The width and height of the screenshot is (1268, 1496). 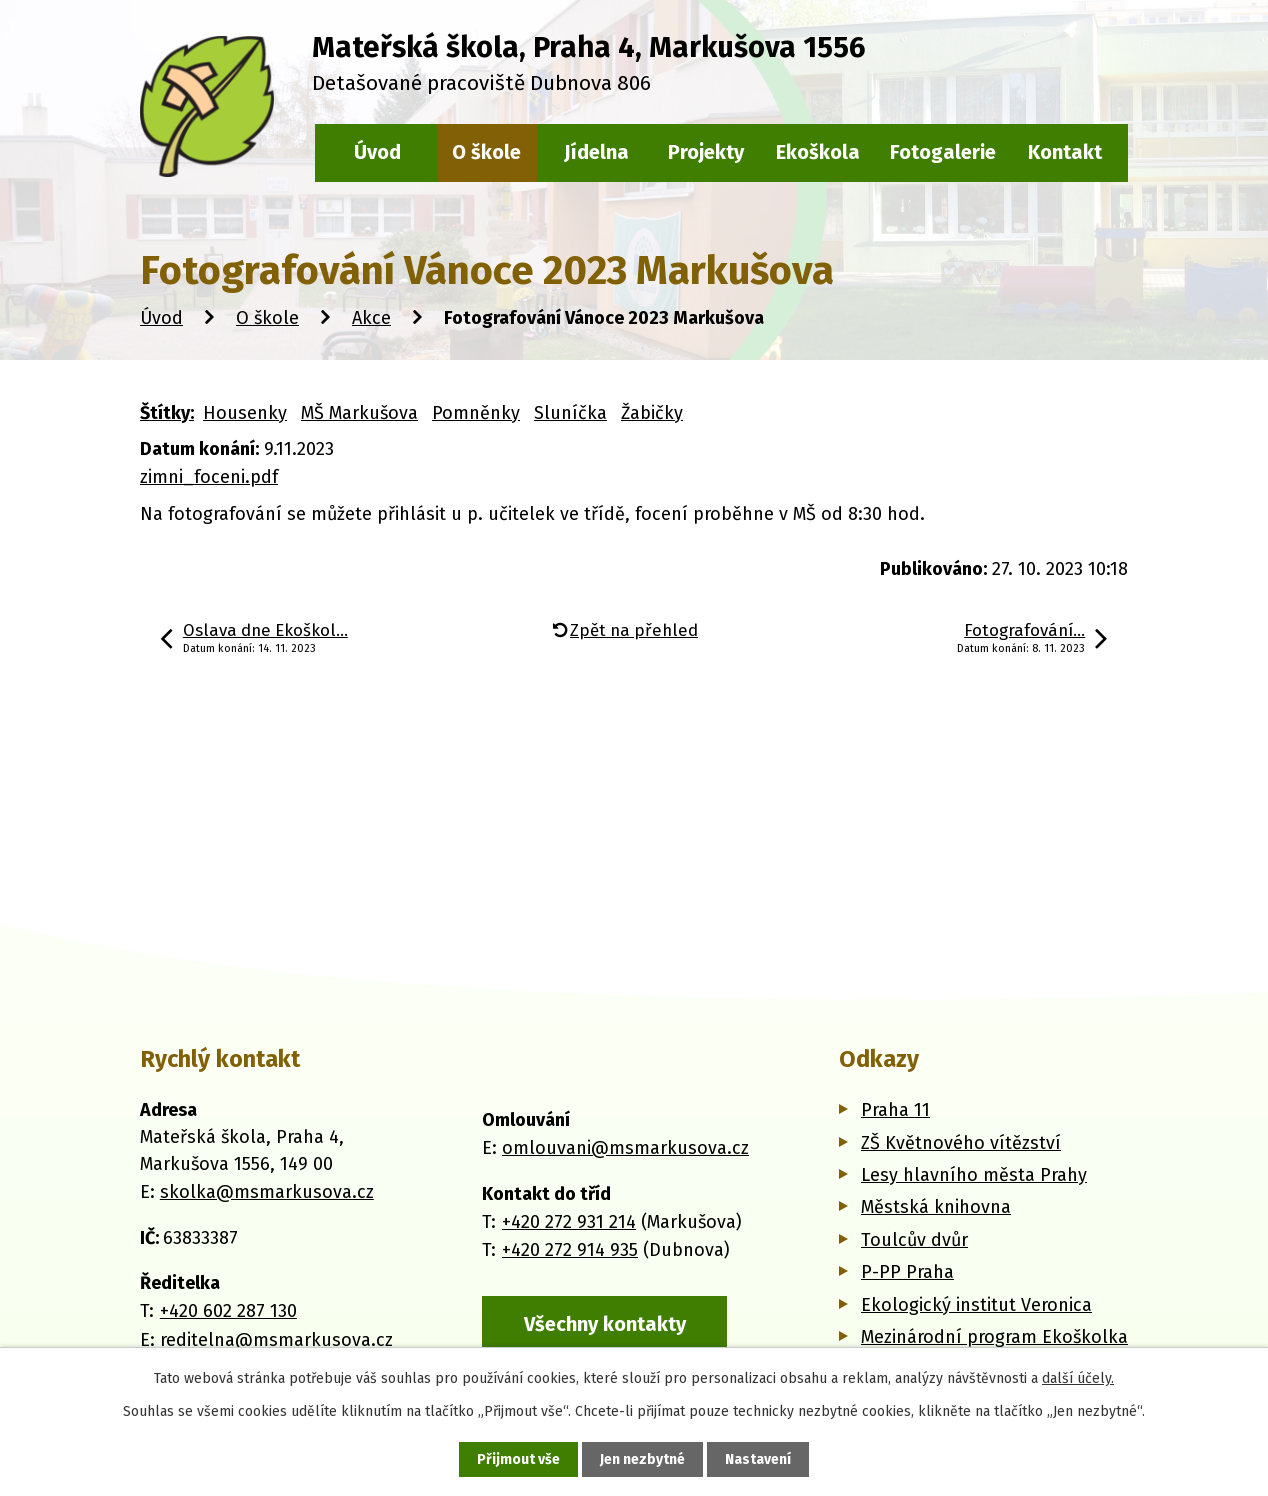 What do you see at coordinates (1078, 1378) in the screenshot?
I see `další účely.` at bounding box center [1078, 1378].